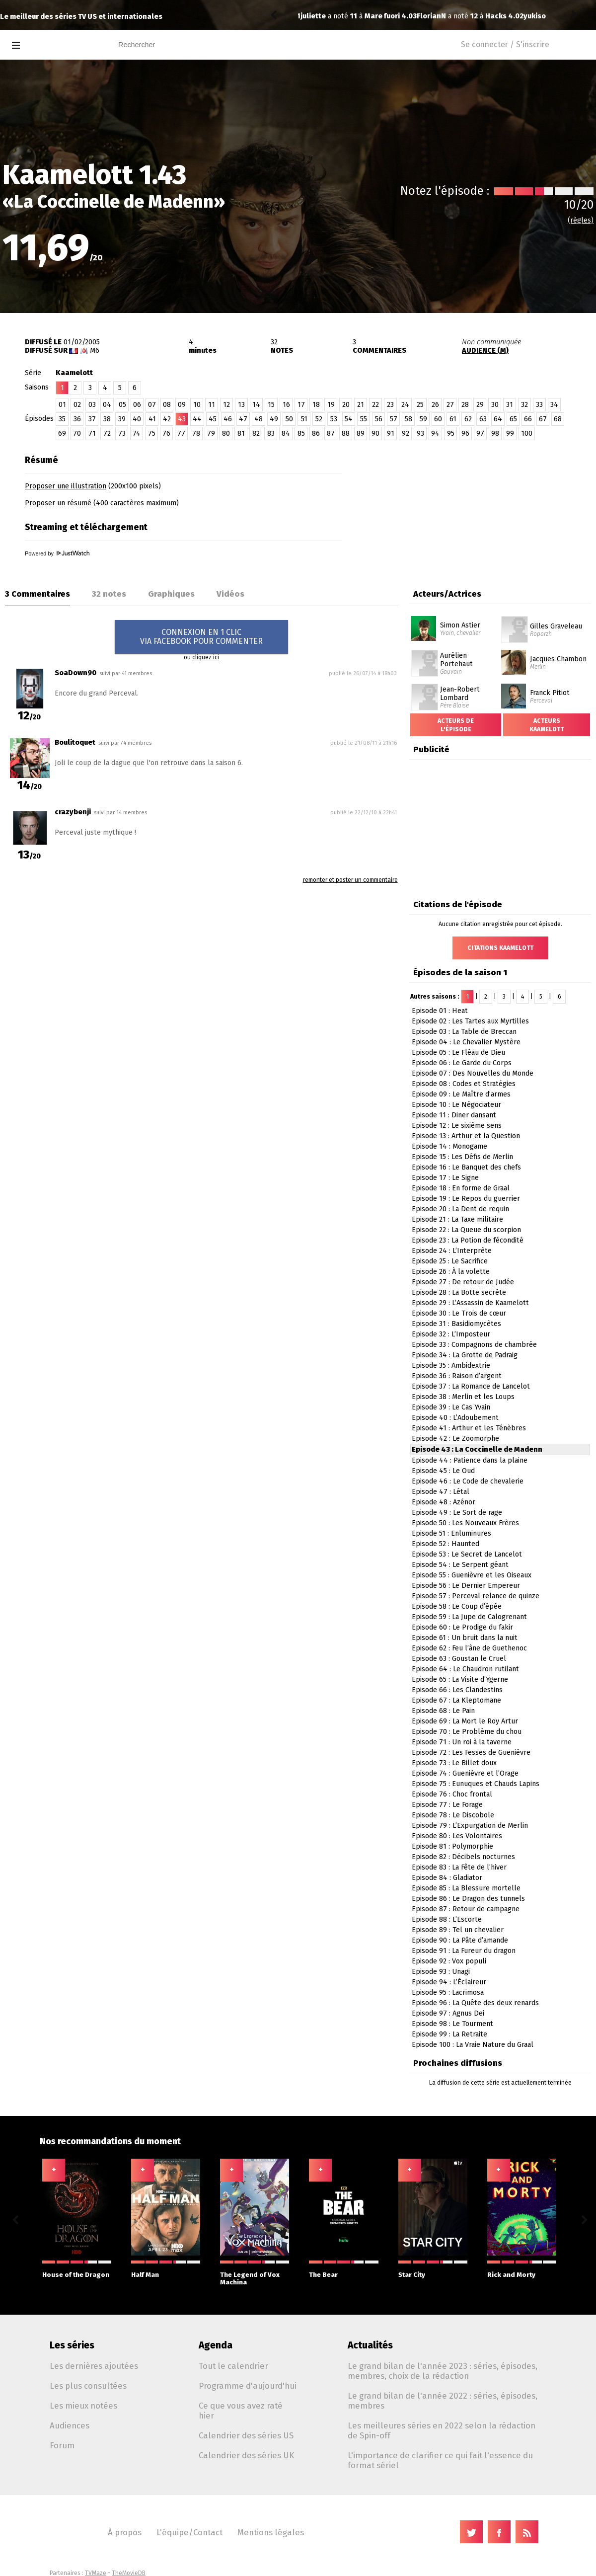 This screenshot has height=2576, width=596. Describe the element at coordinates (513, 419) in the screenshot. I see `65` at that location.